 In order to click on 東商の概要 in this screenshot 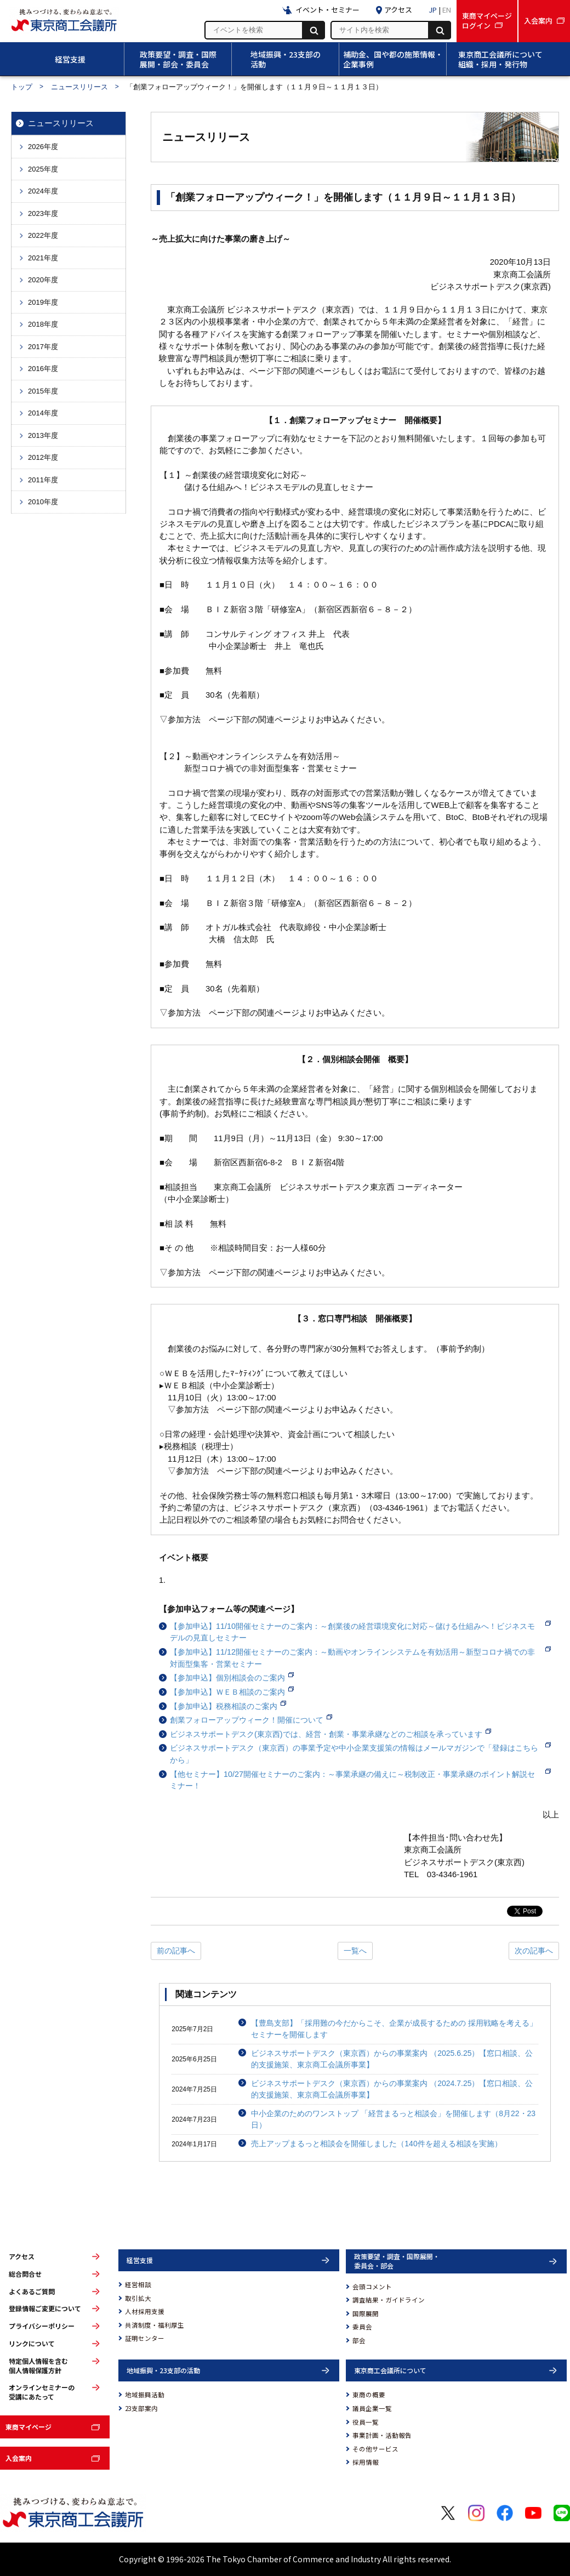, I will do `click(368, 2394)`.